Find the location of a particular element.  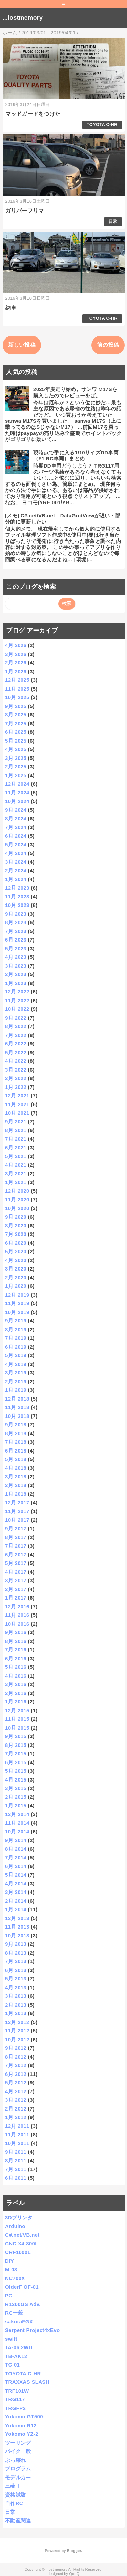

8月 2023 is located at coordinates (15, 922).